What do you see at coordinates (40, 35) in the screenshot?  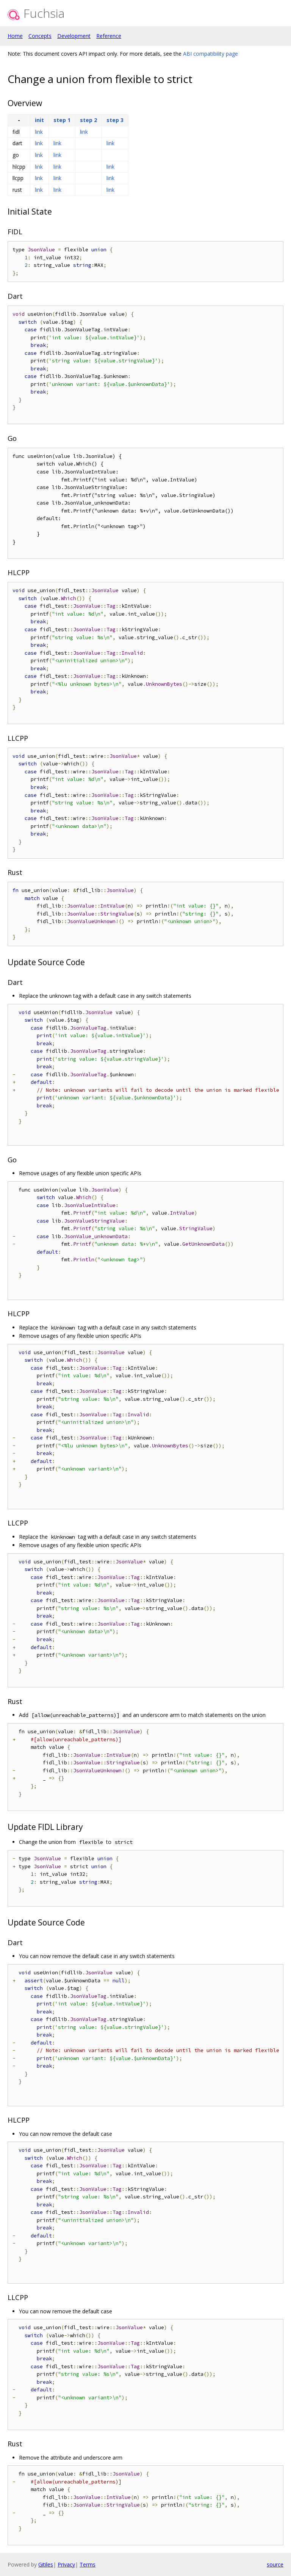 I see `Concepts` at bounding box center [40, 35].